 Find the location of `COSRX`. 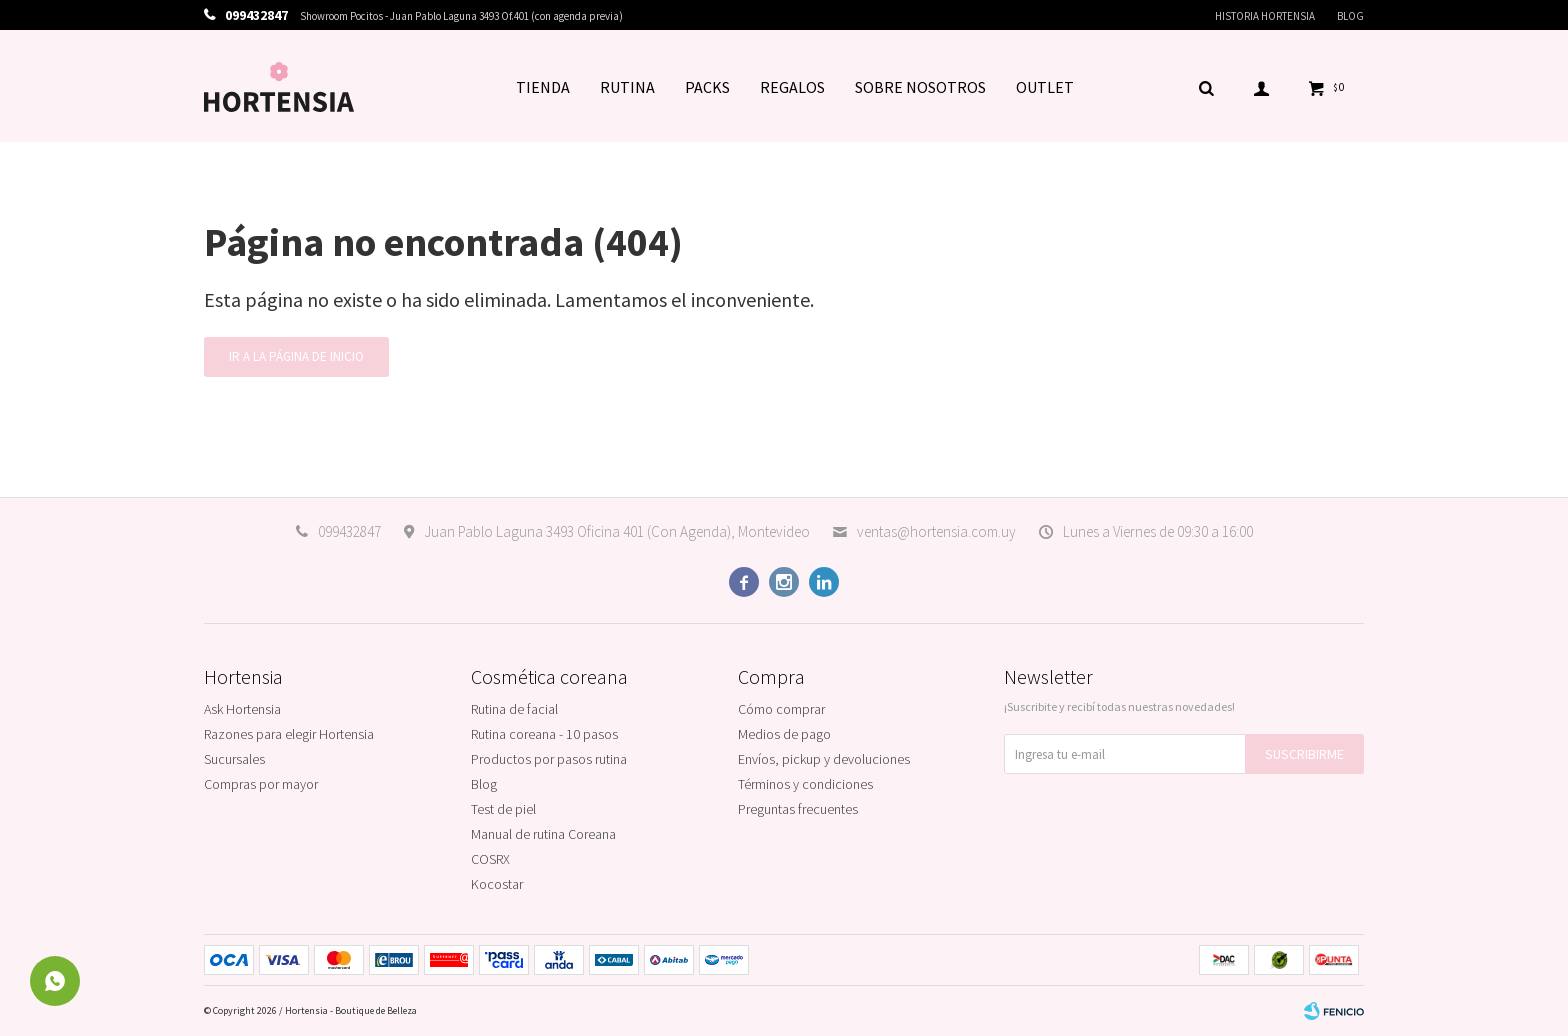

COSRX is located at coordinates (490, 859).